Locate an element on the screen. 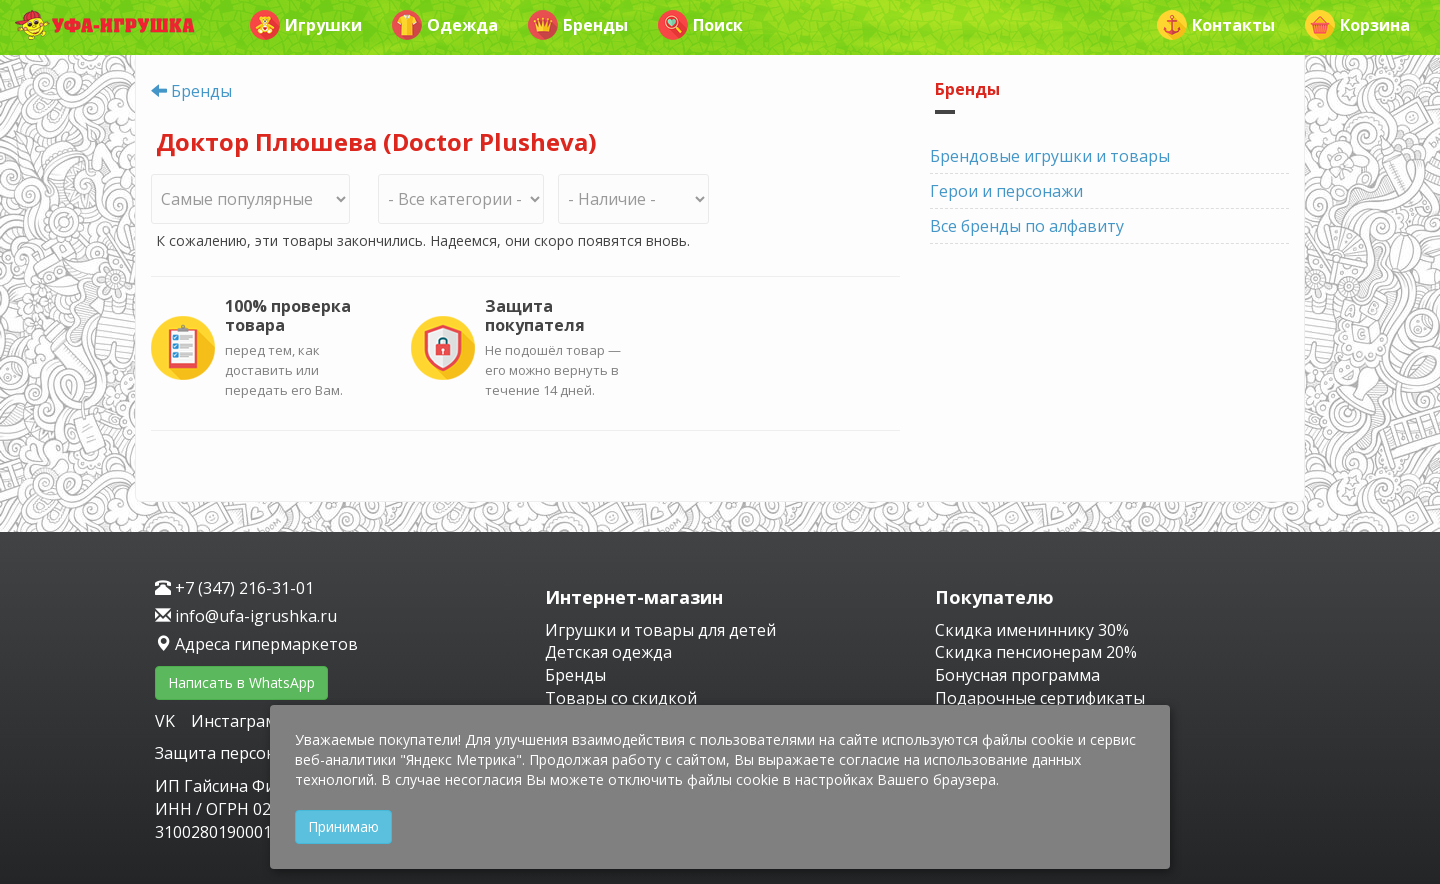 This screenshot has width=1440, height=884. Товары со скидкой is located at coordinates (621, 698).